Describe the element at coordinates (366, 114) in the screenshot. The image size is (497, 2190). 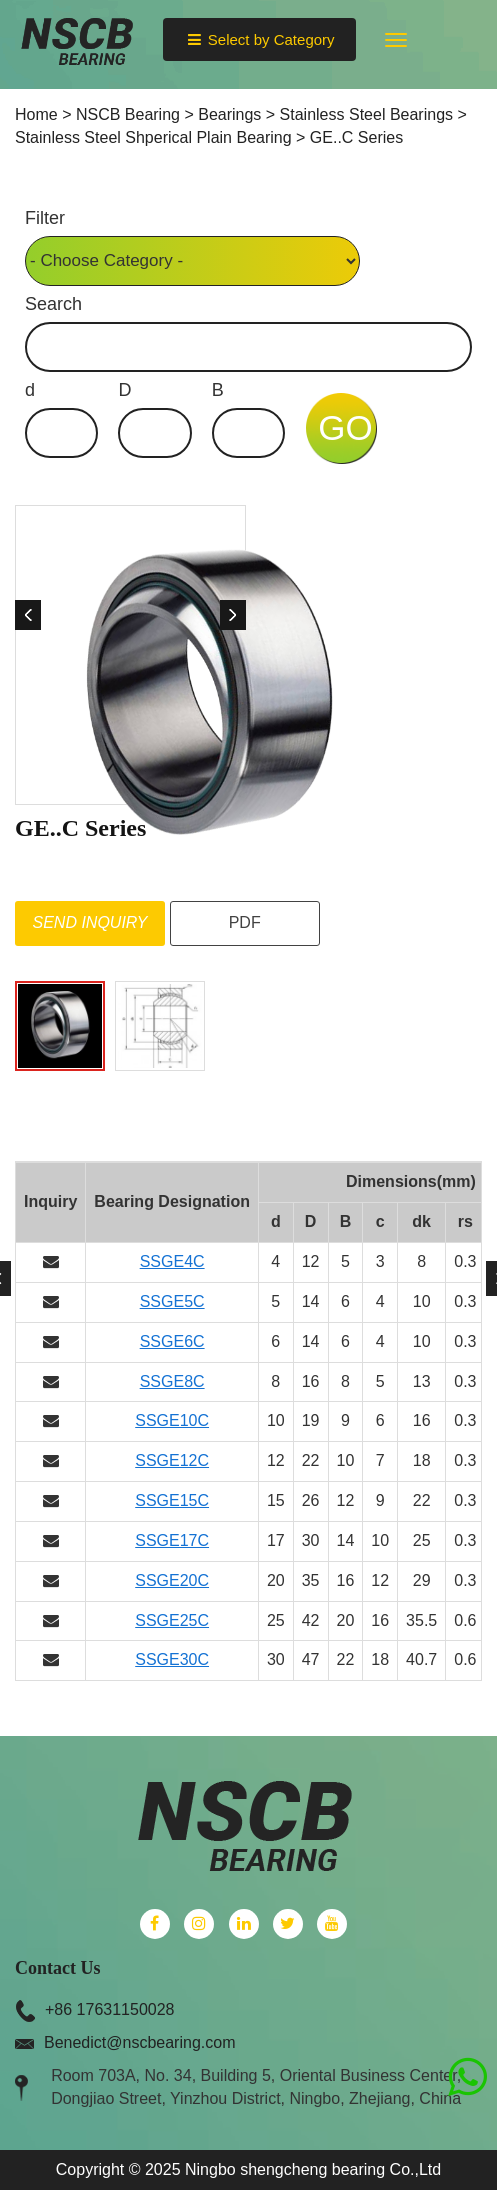
I see `Stainless Steel Bearings` at that location.